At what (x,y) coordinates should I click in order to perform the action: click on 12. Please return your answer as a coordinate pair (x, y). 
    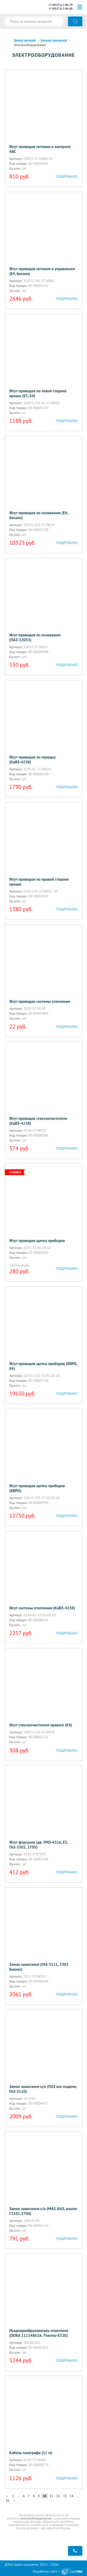
    Looking at the image, I should click on (58, 2496).